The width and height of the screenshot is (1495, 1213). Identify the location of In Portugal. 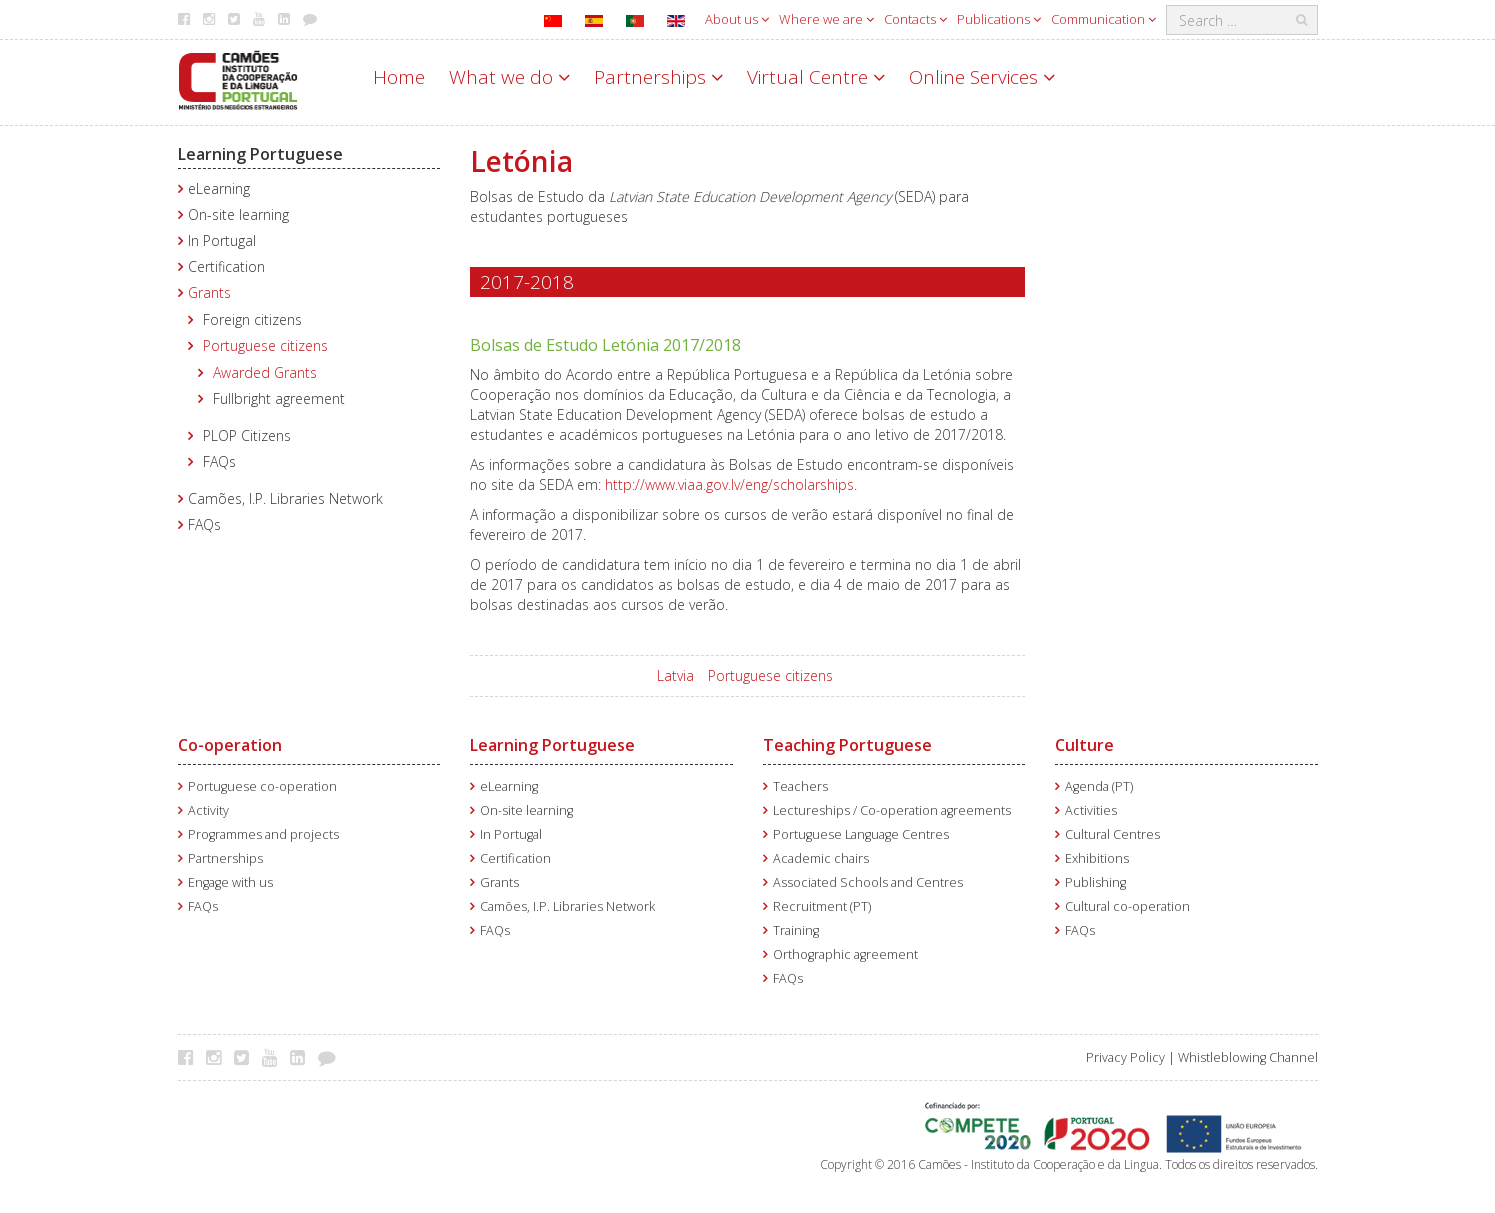
(222, 240).